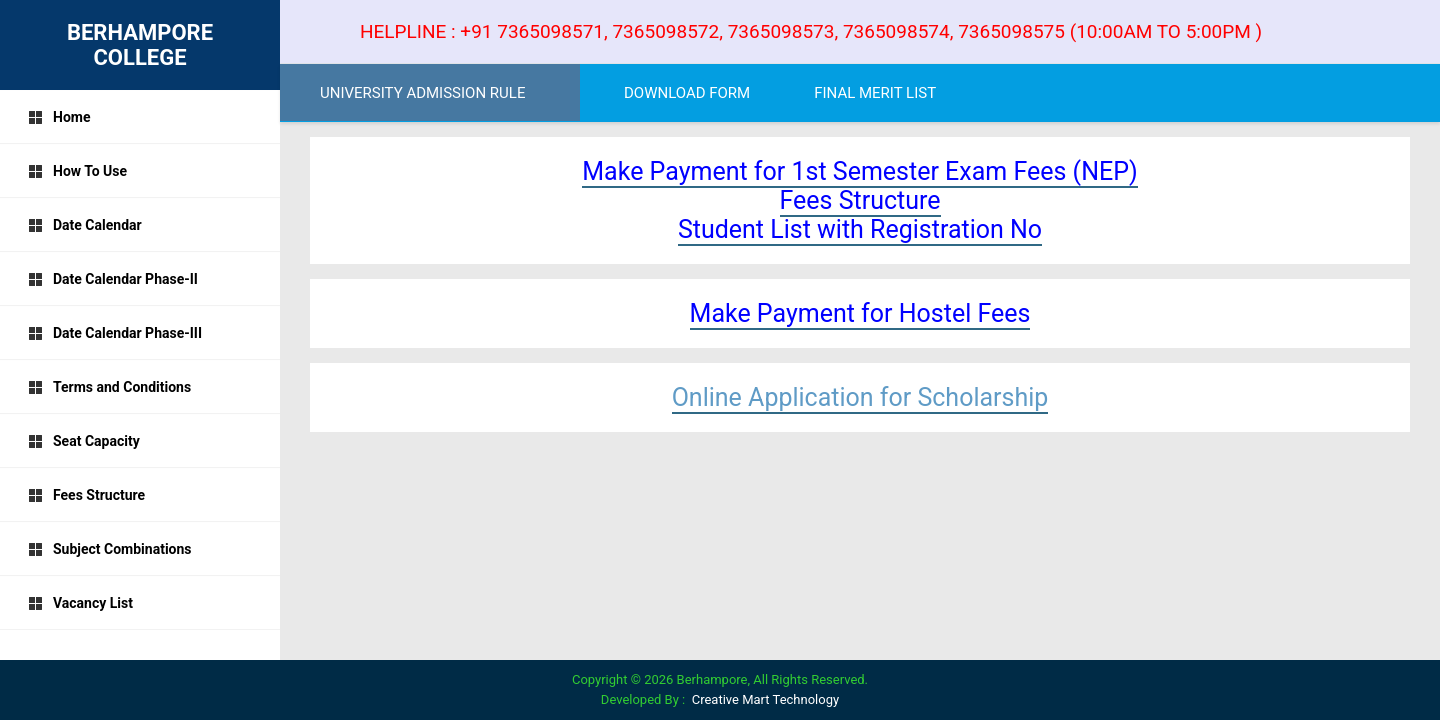 The width and height of the screenshot is (1440, 720). What do you see at coordinates (765, 699) in the screenshot?
I see `Creative Mart Technology` at bounding box center [765, 699].